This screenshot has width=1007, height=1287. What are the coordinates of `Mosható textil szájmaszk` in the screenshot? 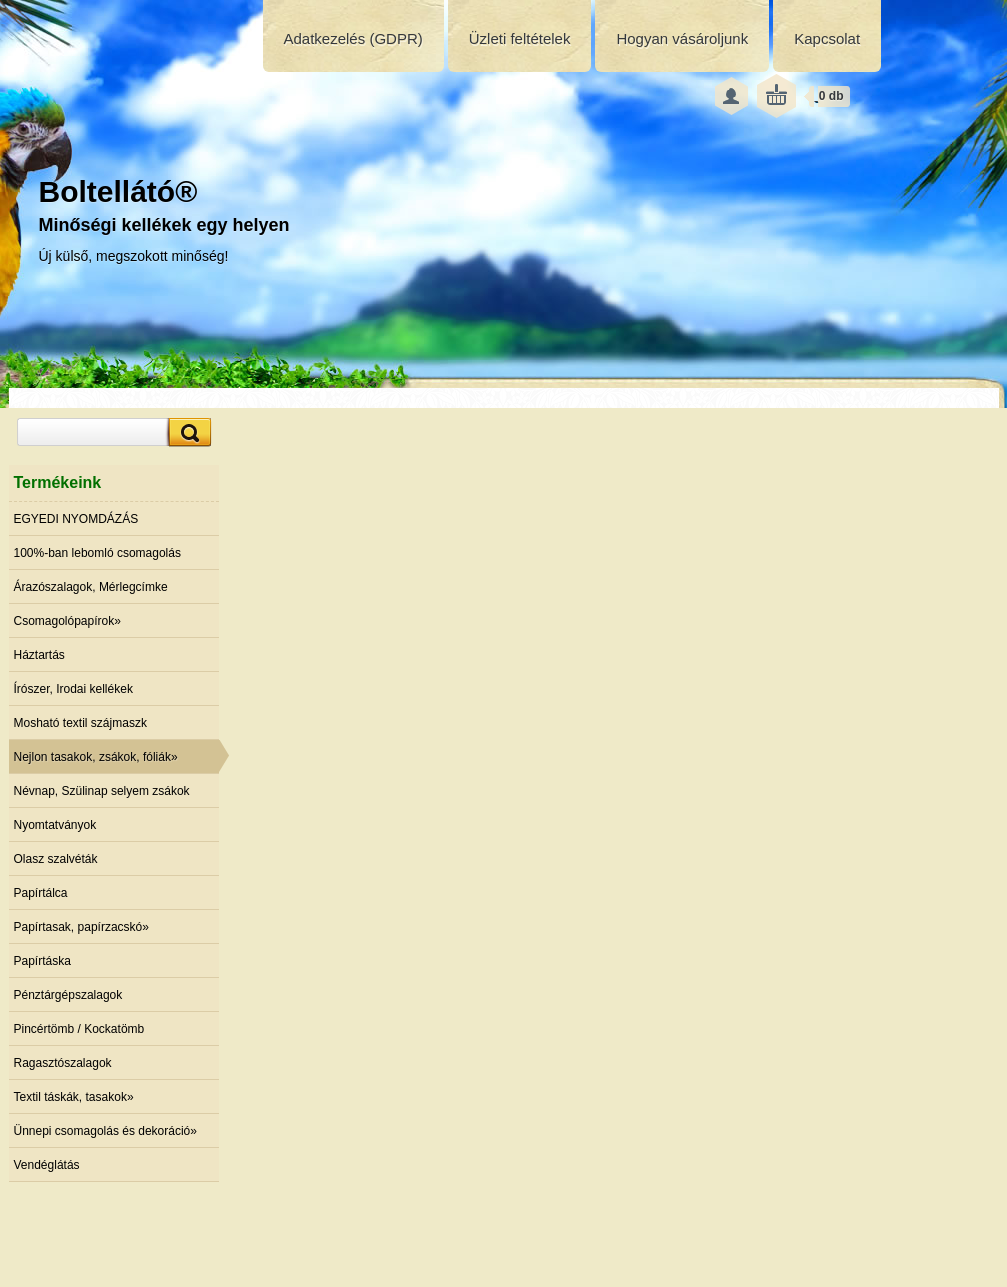 It's located at (80, 723).